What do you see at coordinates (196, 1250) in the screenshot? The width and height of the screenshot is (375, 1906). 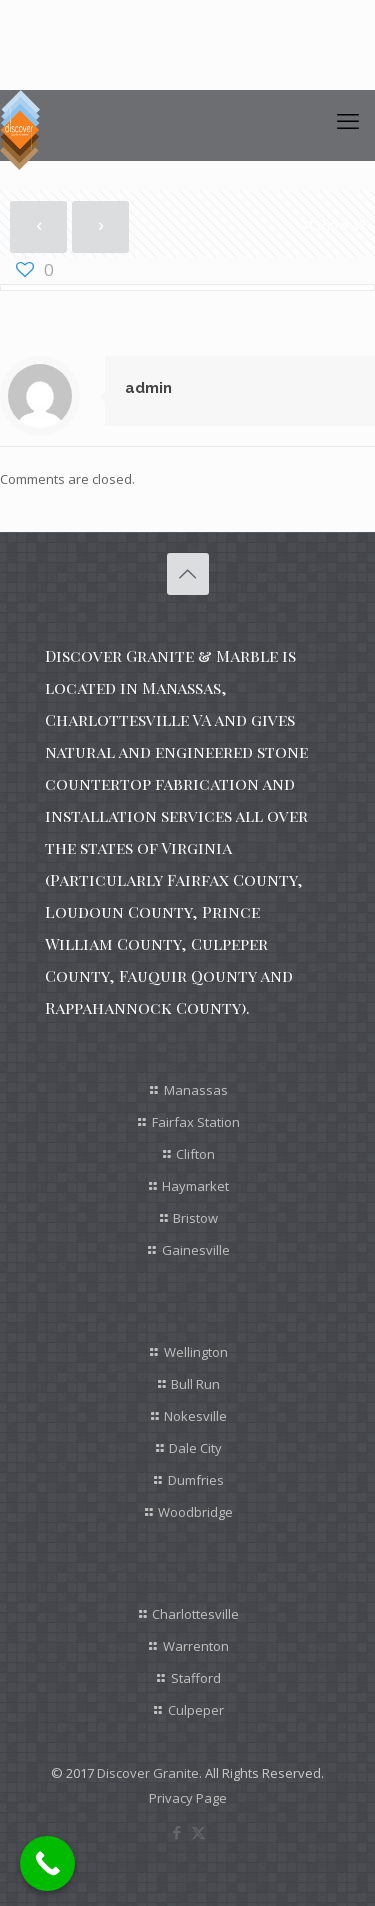 I see `Gainesville` at bounding box center [196, 1250].